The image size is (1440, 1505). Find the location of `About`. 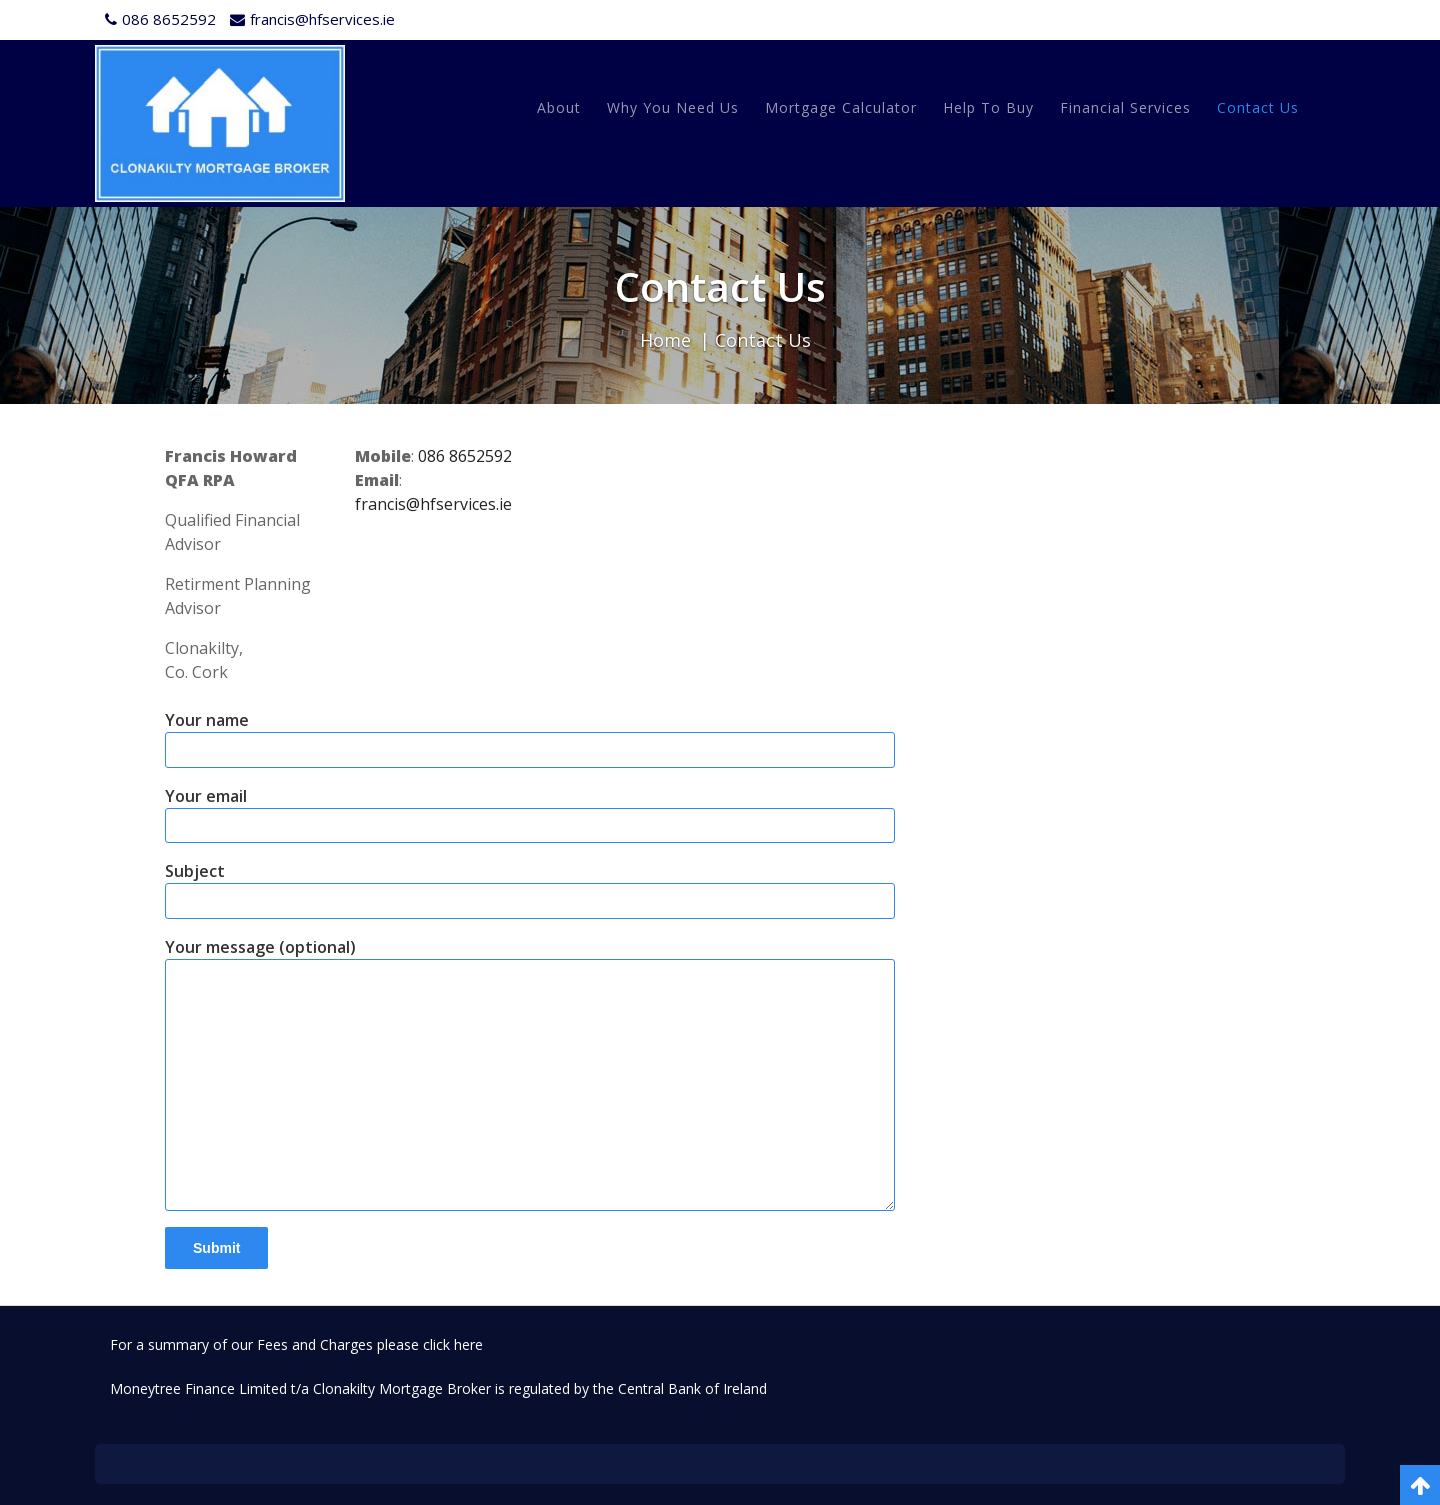

About is located at coordinates (559, 107).